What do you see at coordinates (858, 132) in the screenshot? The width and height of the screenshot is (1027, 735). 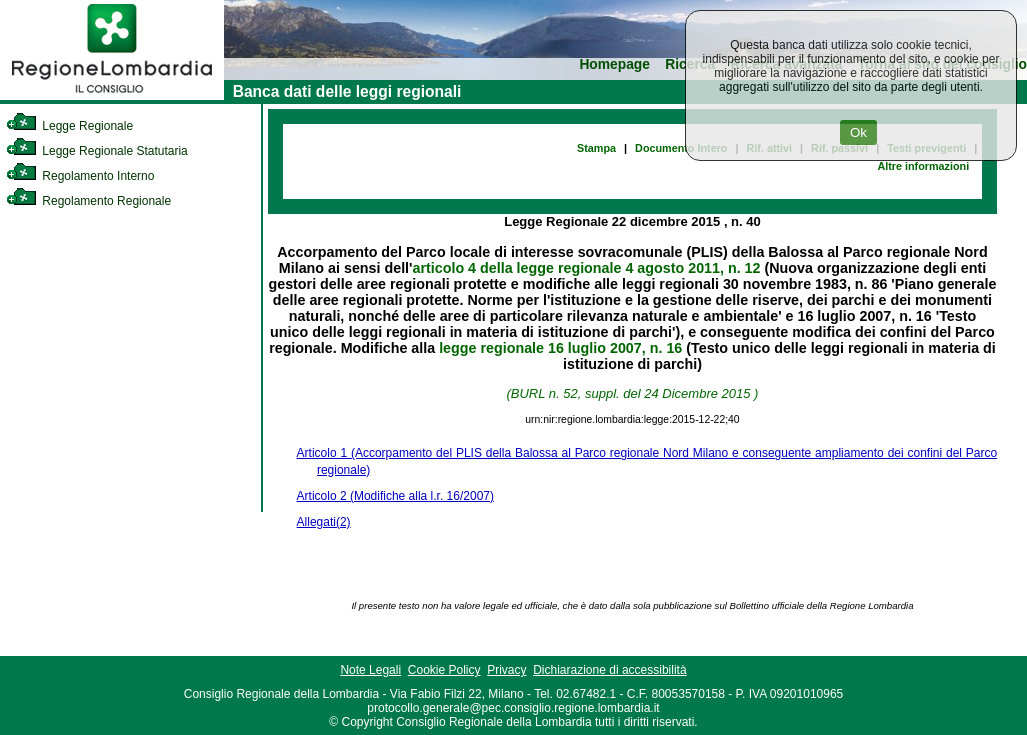 I see `Ok` at bounding box center [858, 132].